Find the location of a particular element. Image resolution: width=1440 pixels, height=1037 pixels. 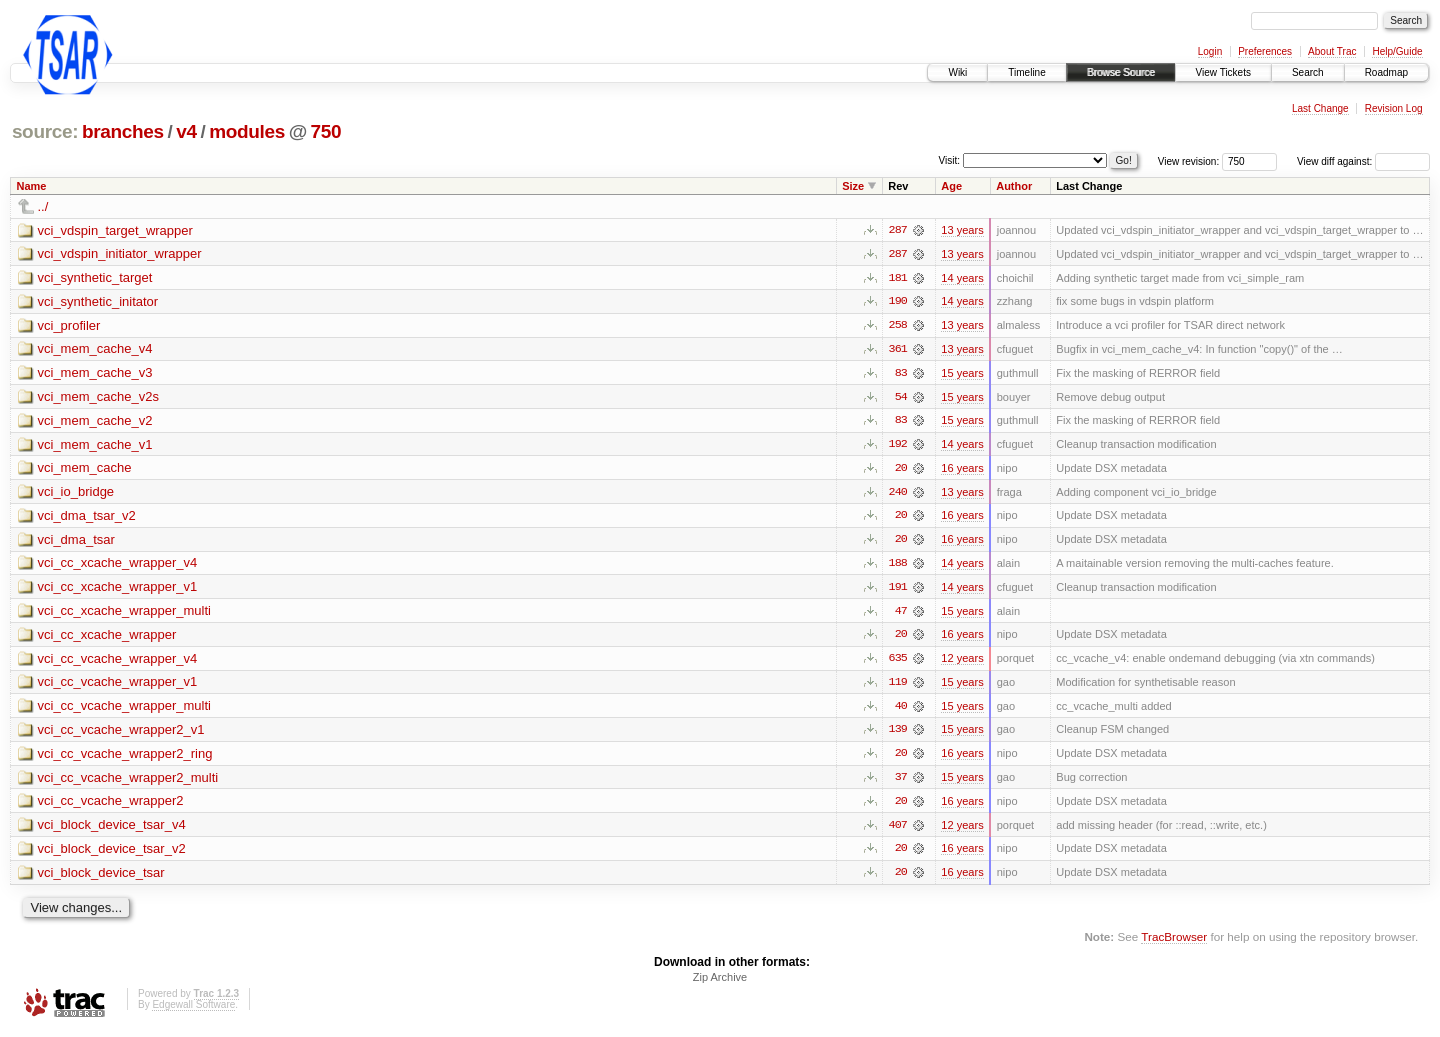

vci_mem_cache_v2s is located at coordinates (98, 398).